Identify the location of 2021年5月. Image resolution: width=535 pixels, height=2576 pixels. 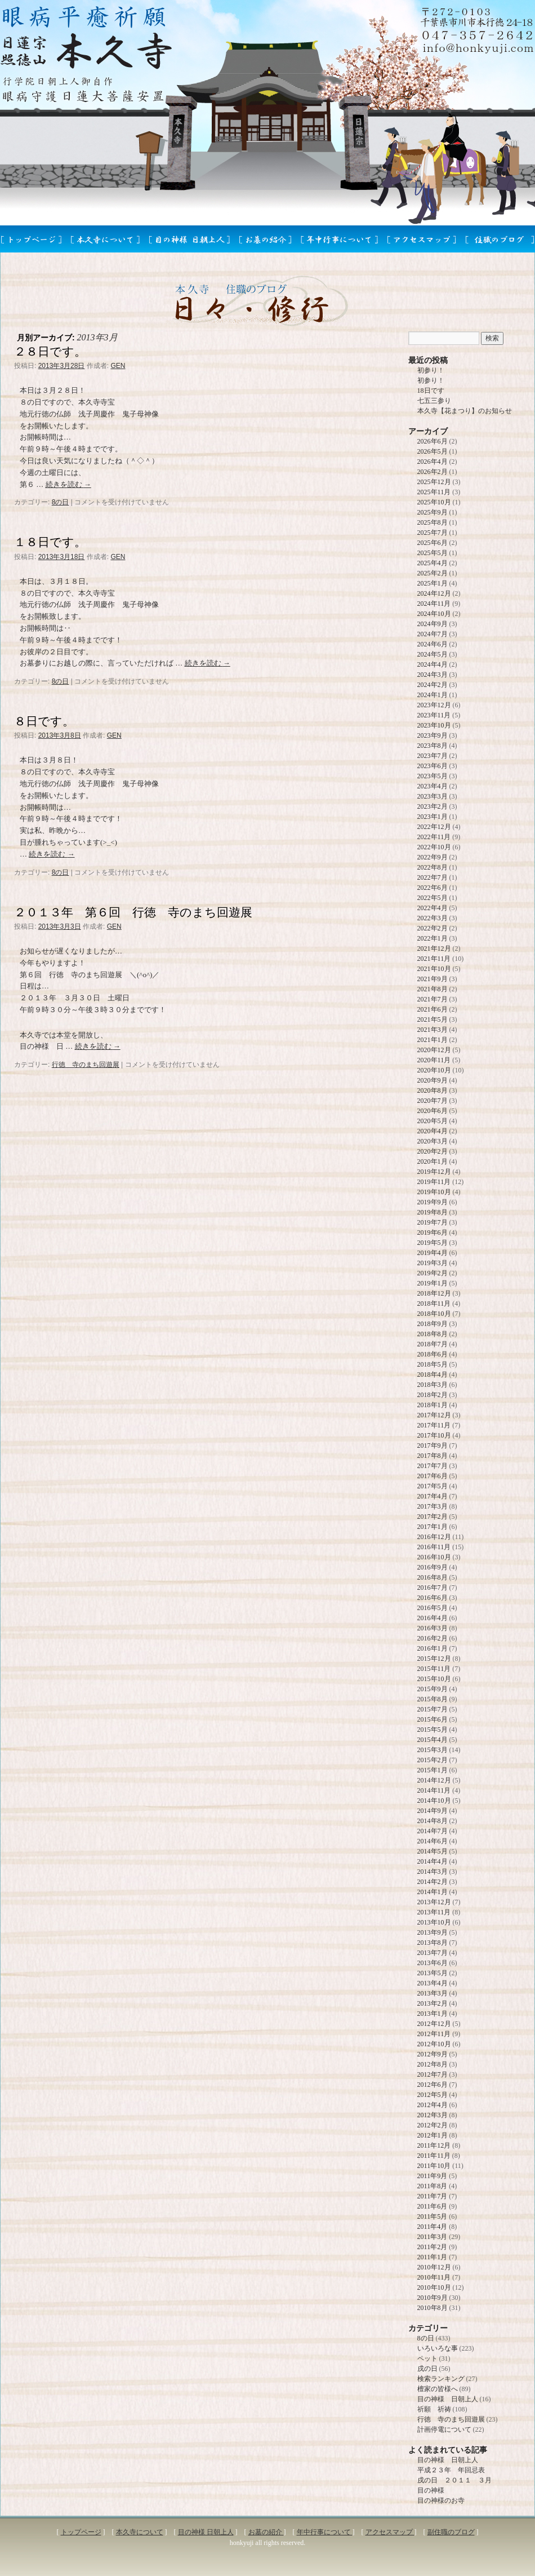
(432, 1019).